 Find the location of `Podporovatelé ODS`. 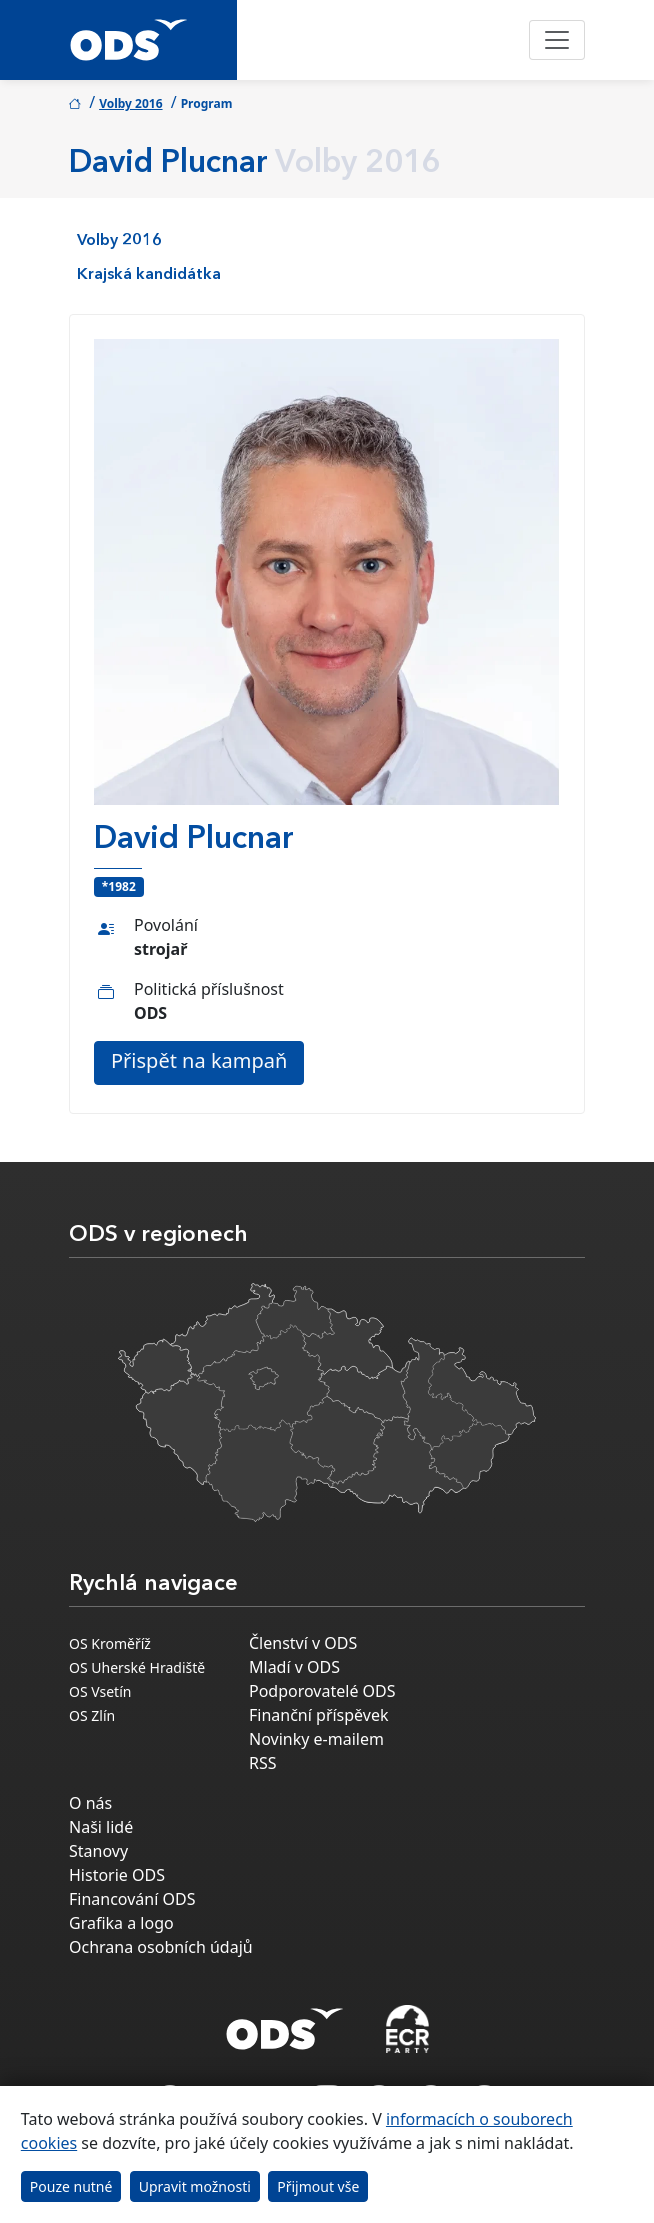

Podporovatelé ODS is located at coordinates (322, 1691).